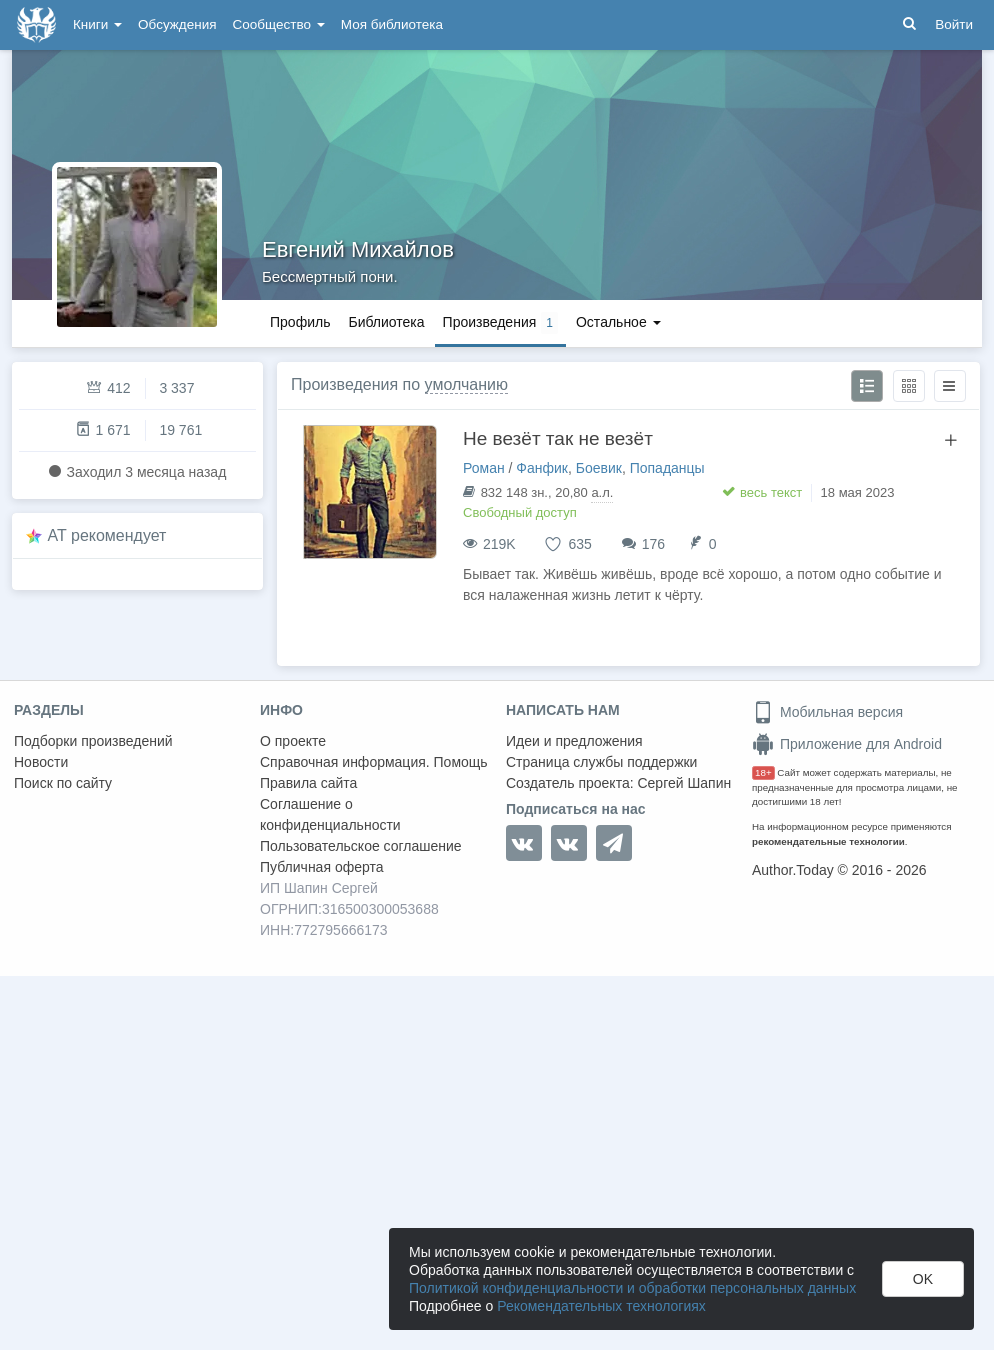  What do you see at coordinates (827, 712) in the screenshot?
I see `Мобильная версия` at bounding box center [827, 712].